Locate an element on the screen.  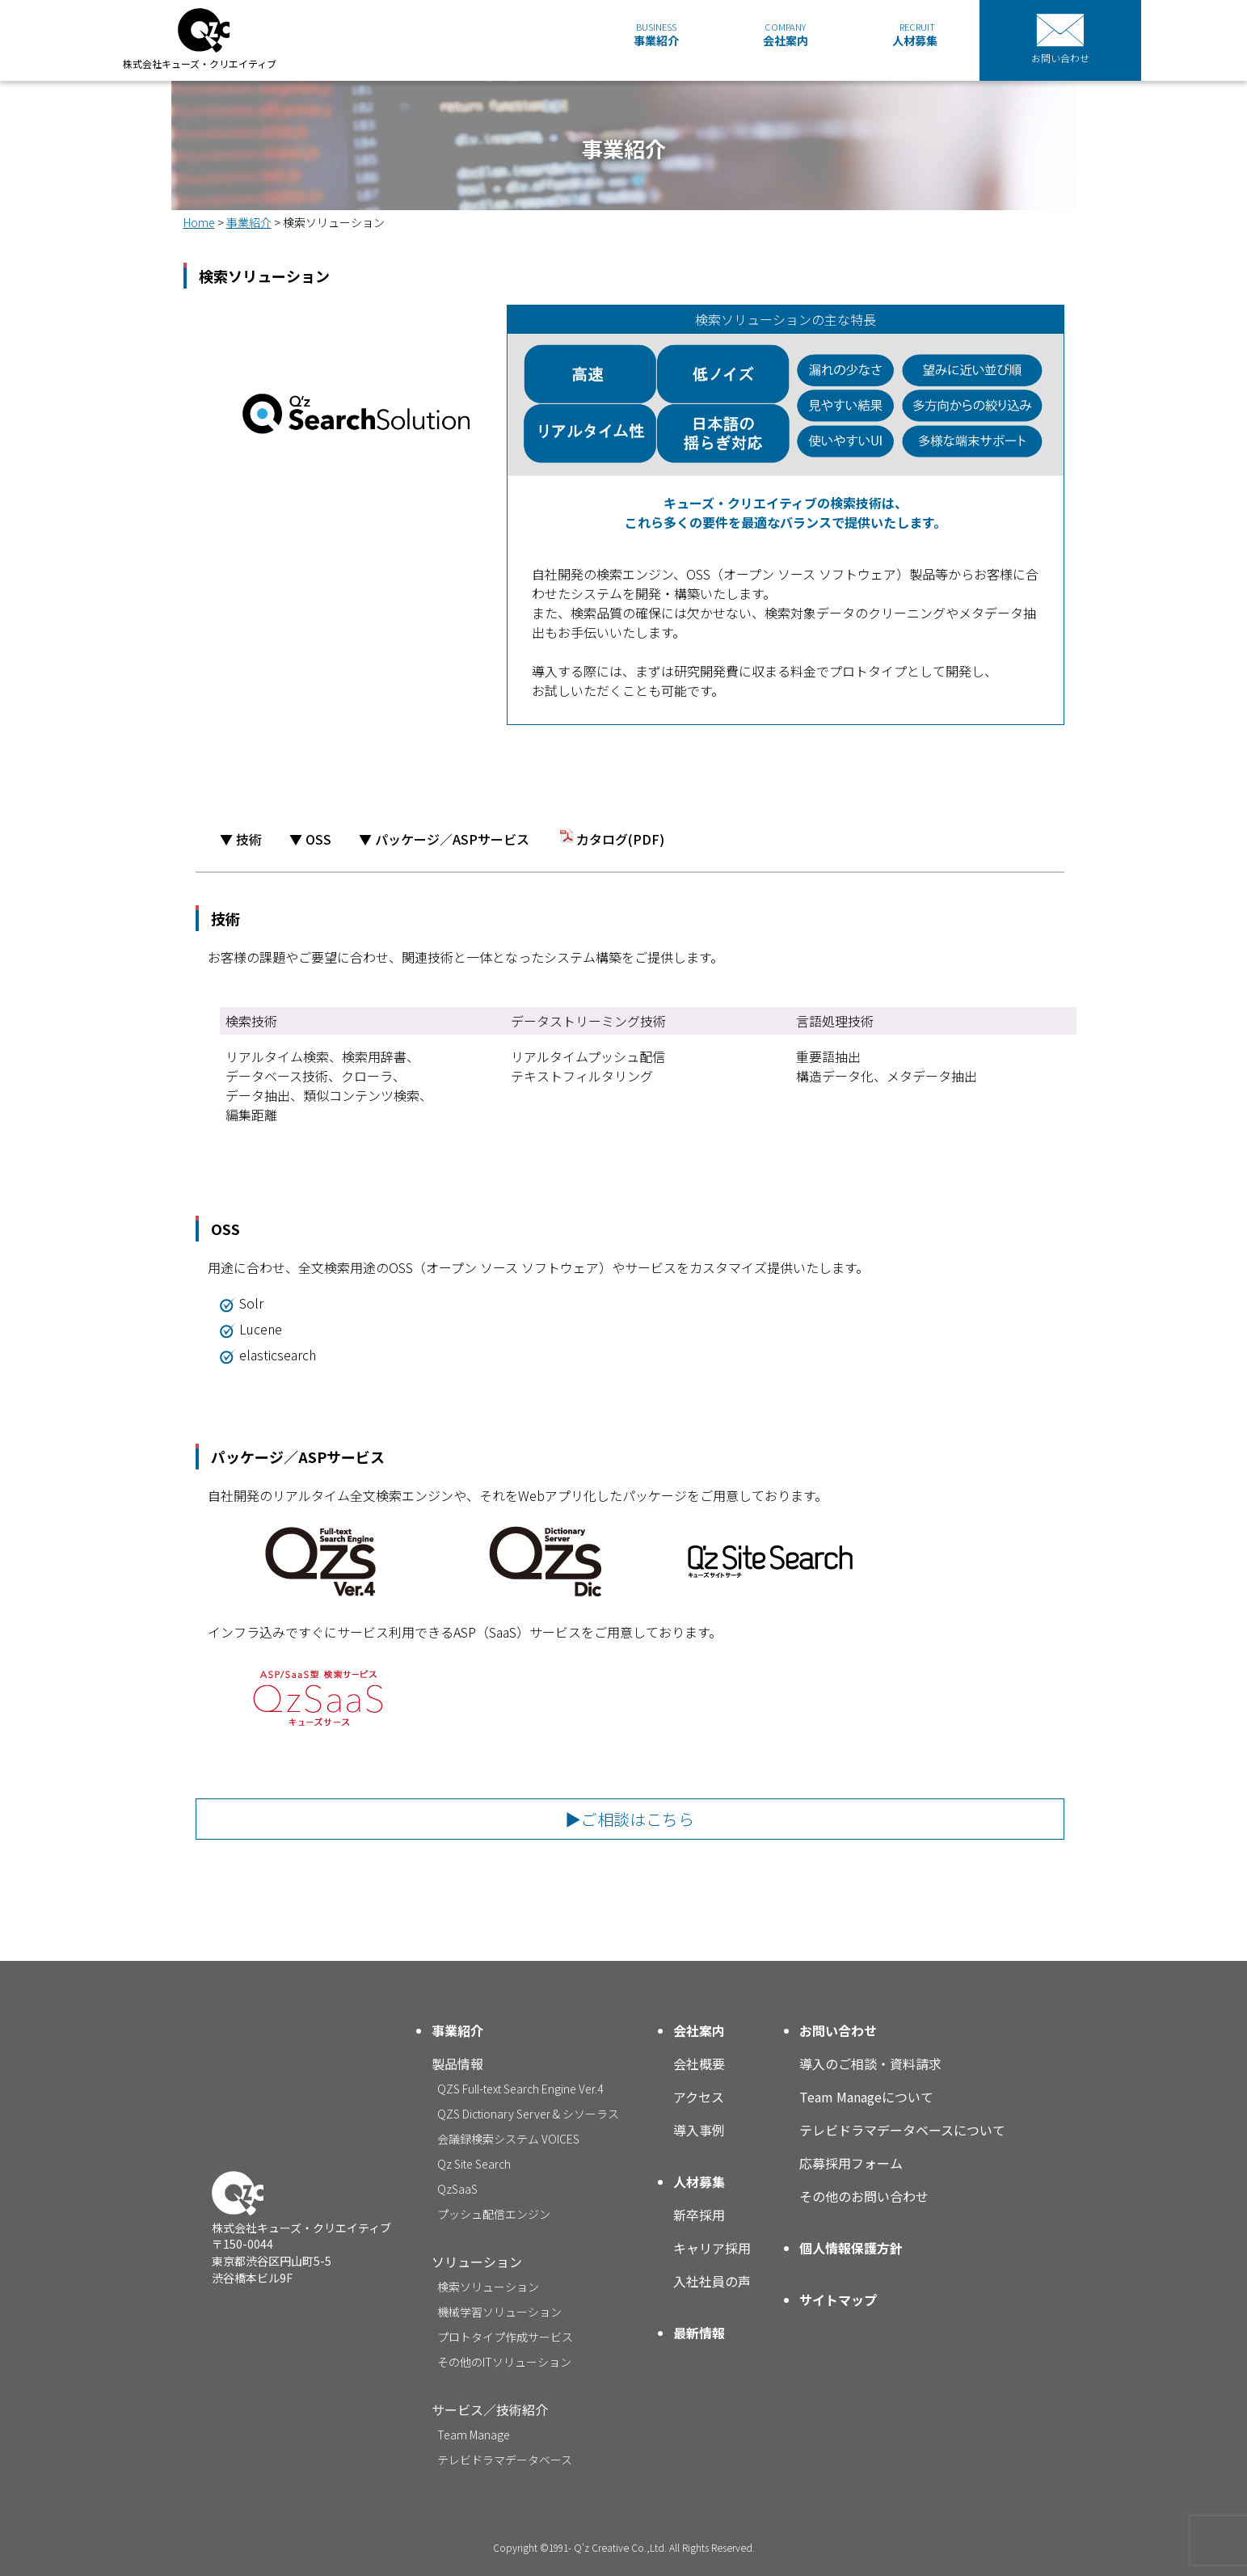
検索ソリューション is located at coordinates (488, 2287).